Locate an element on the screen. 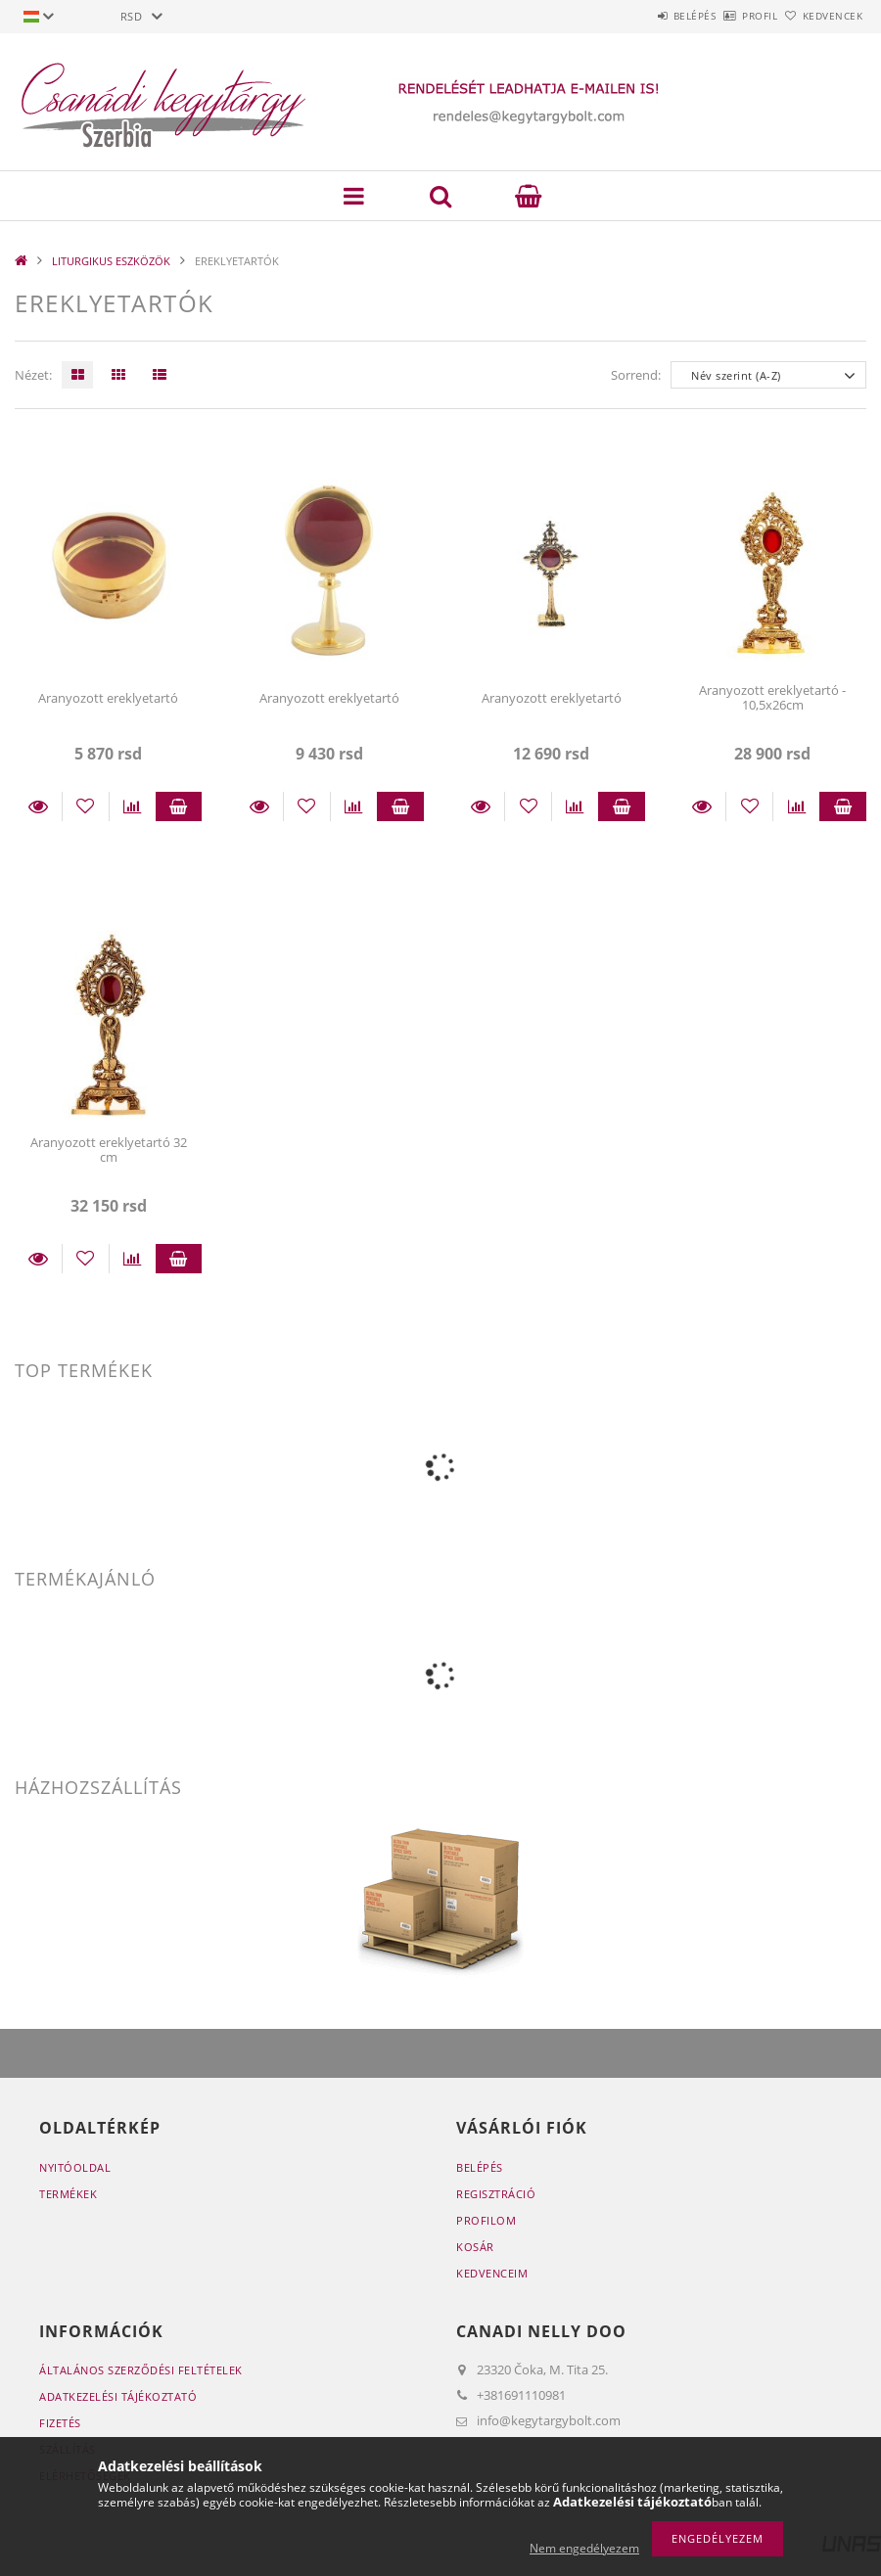 This screenshot has height=2576, width=881. Kedvenceim is located at coordinates (492, 2273).